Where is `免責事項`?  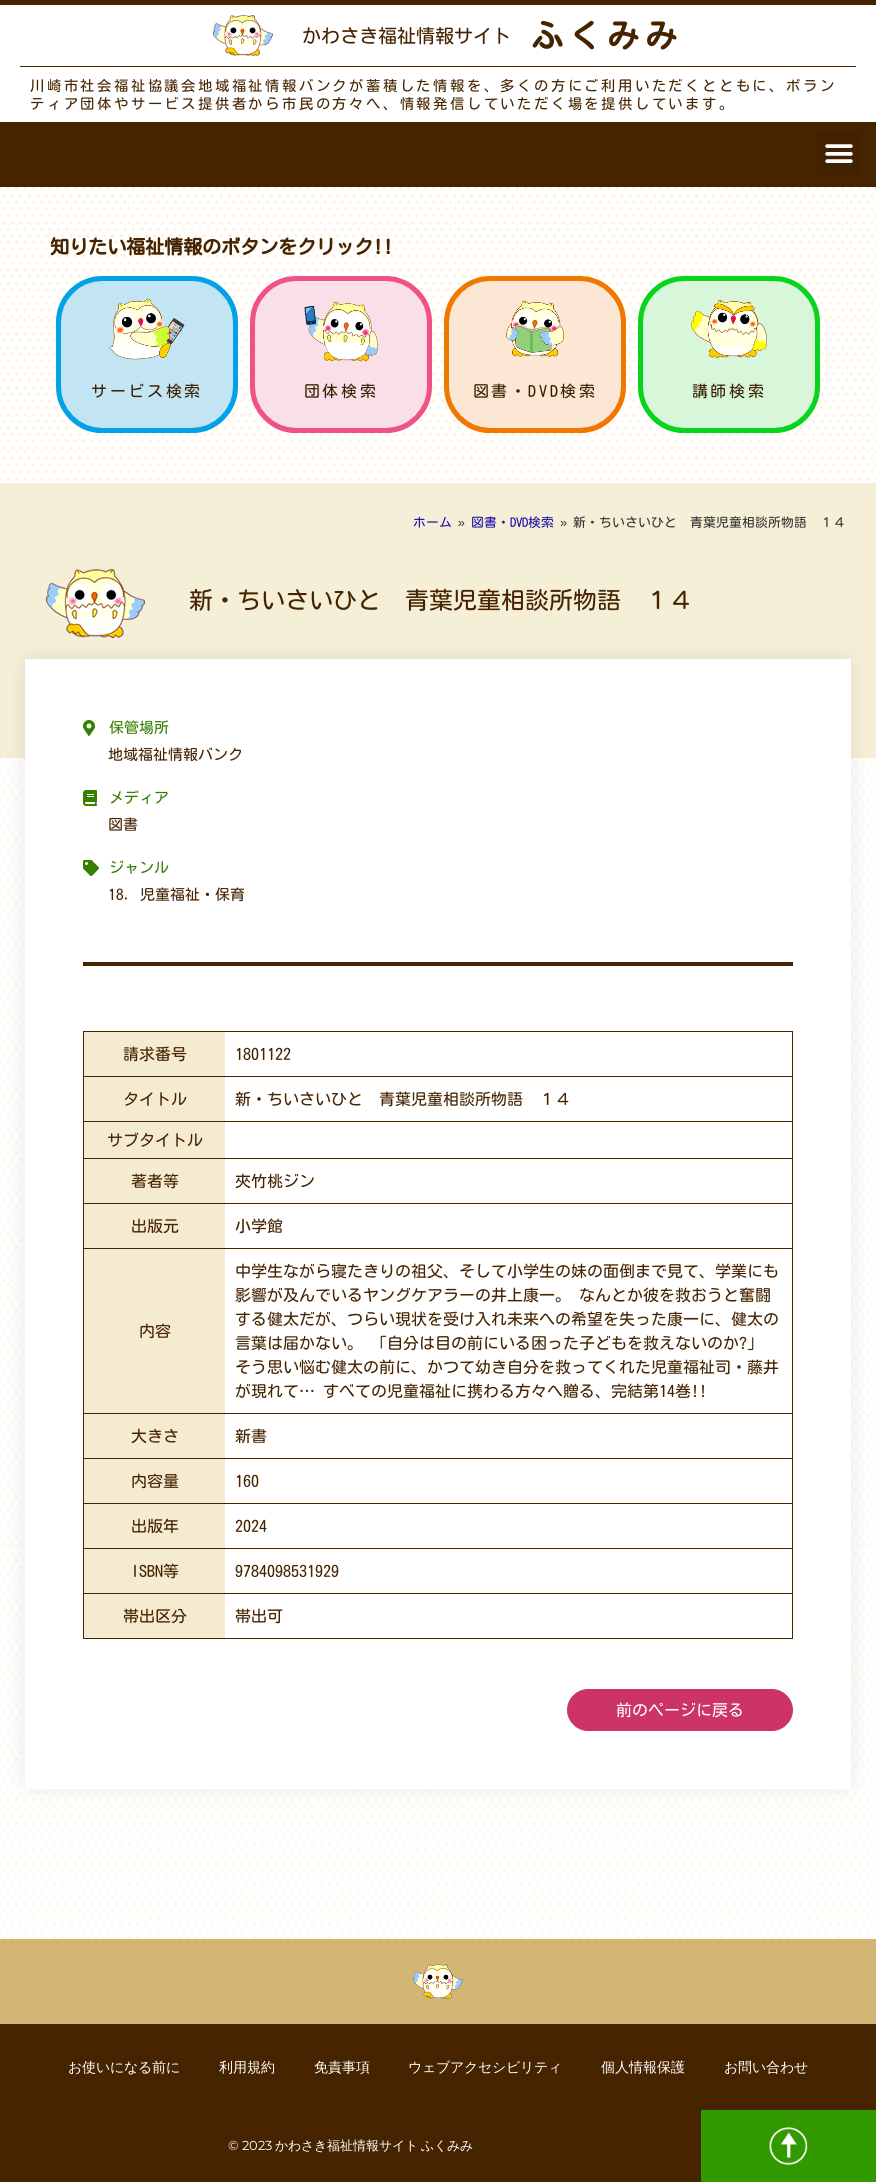 免責事項 is located at coordinates (341, 2067).